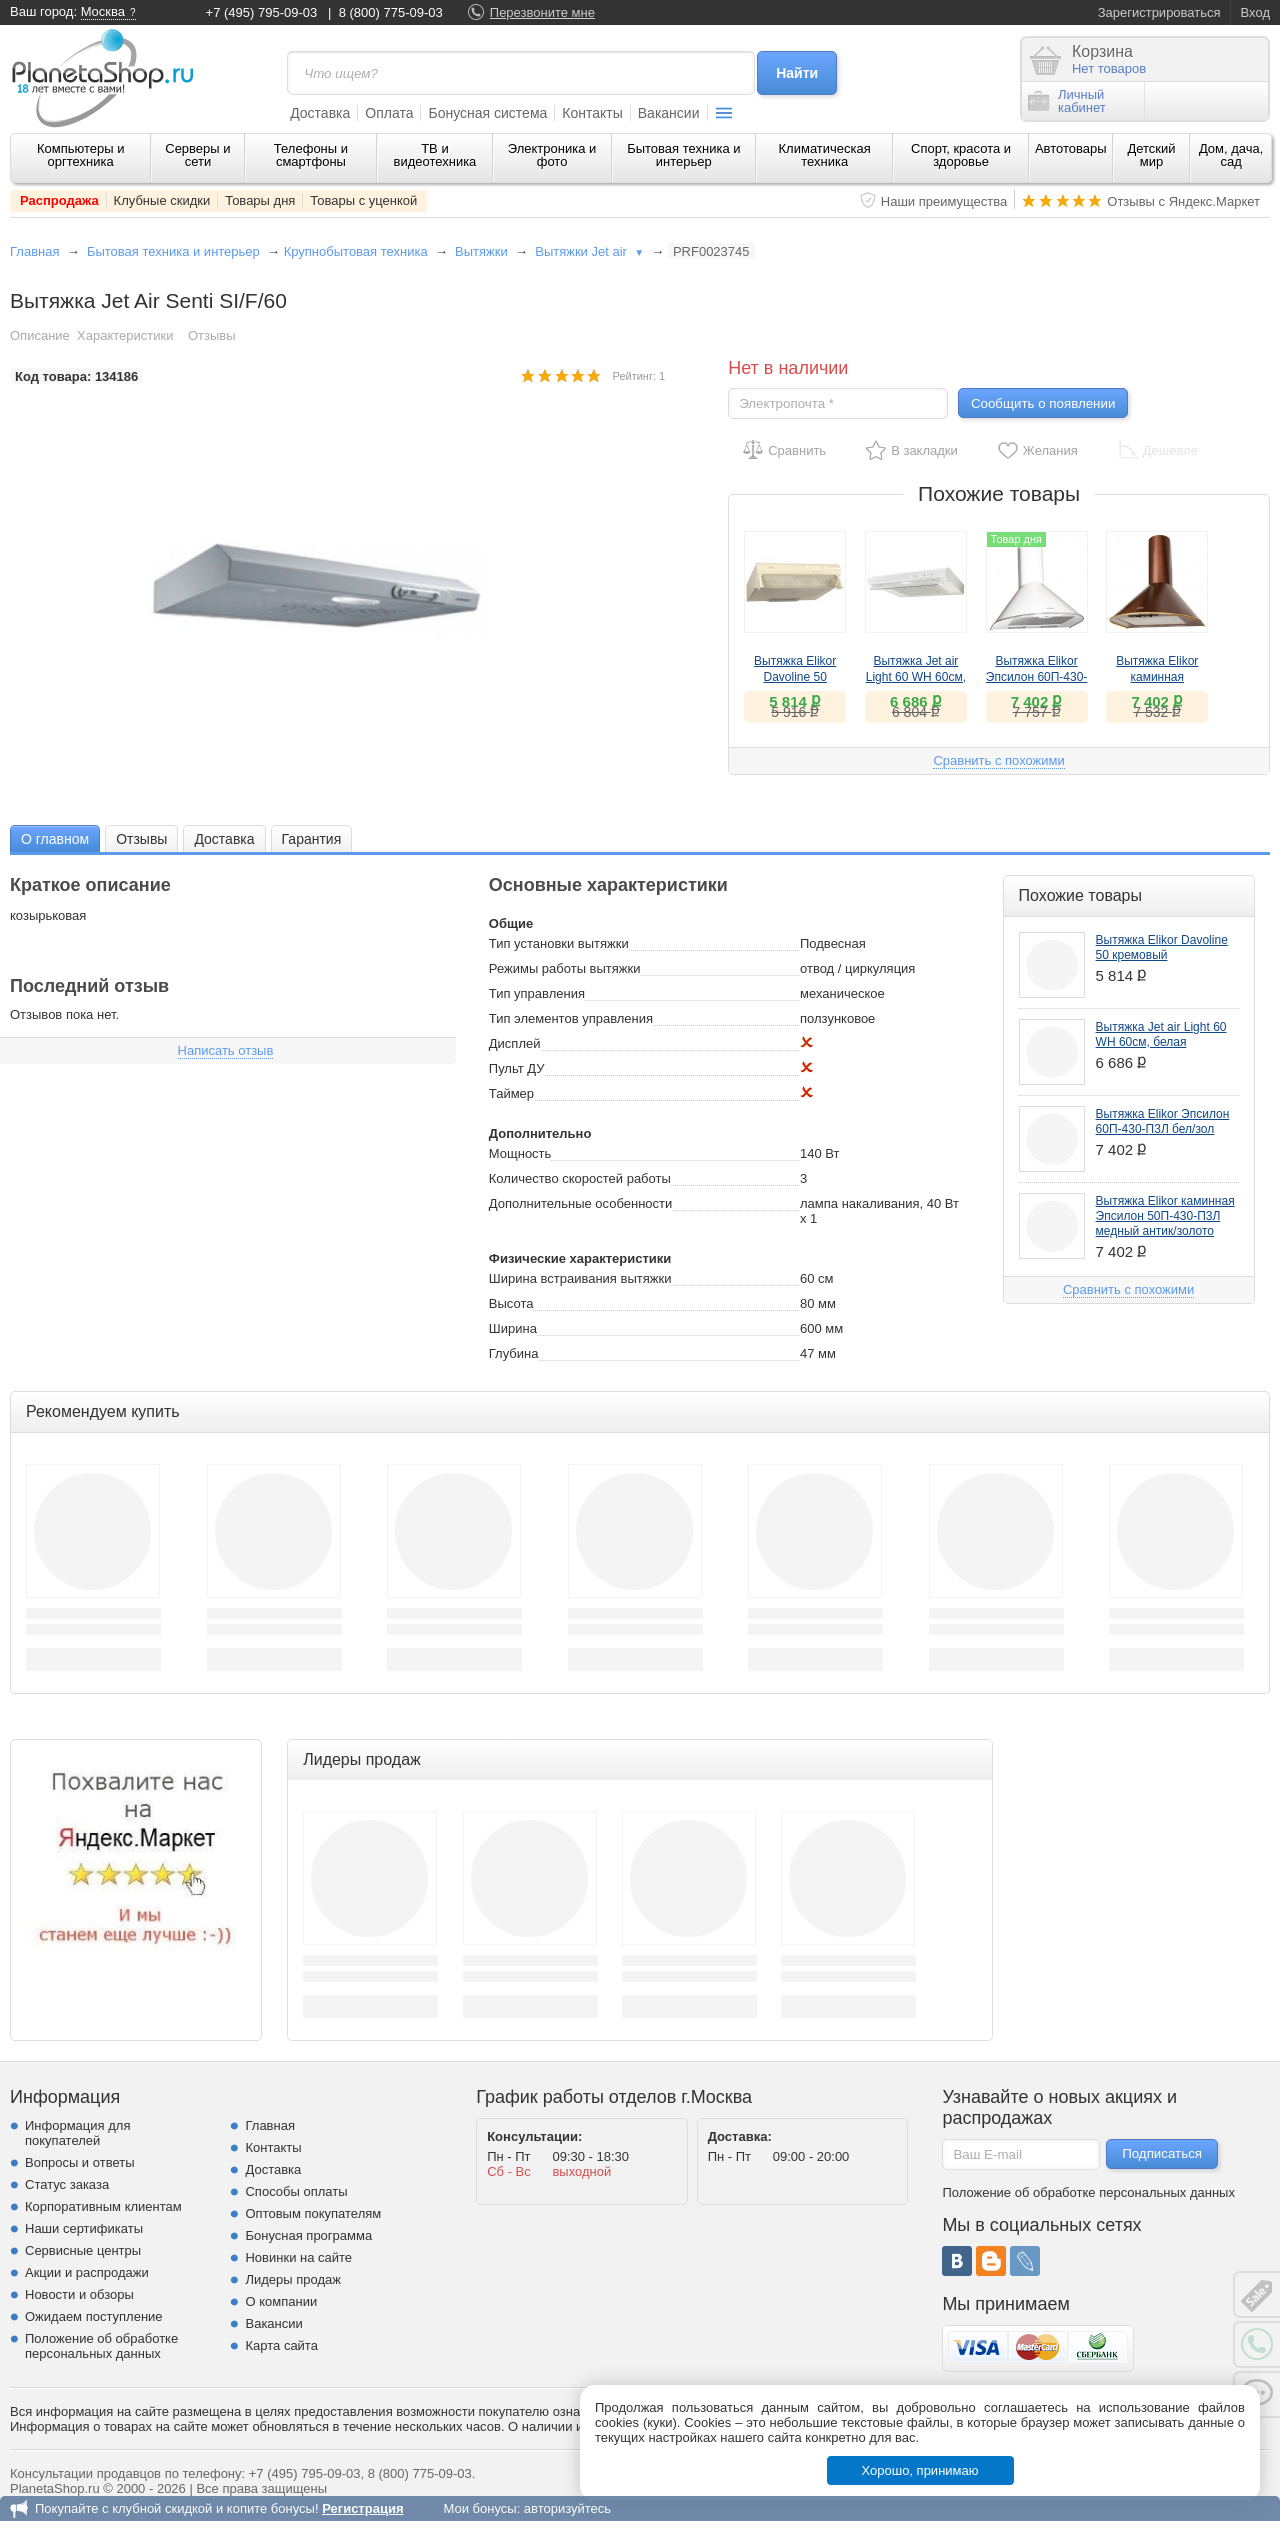  What do you see at coordinates (1231, 155) in the screenshot?
I see `Дом, дача, сад` at bounding box center [1231, 155].